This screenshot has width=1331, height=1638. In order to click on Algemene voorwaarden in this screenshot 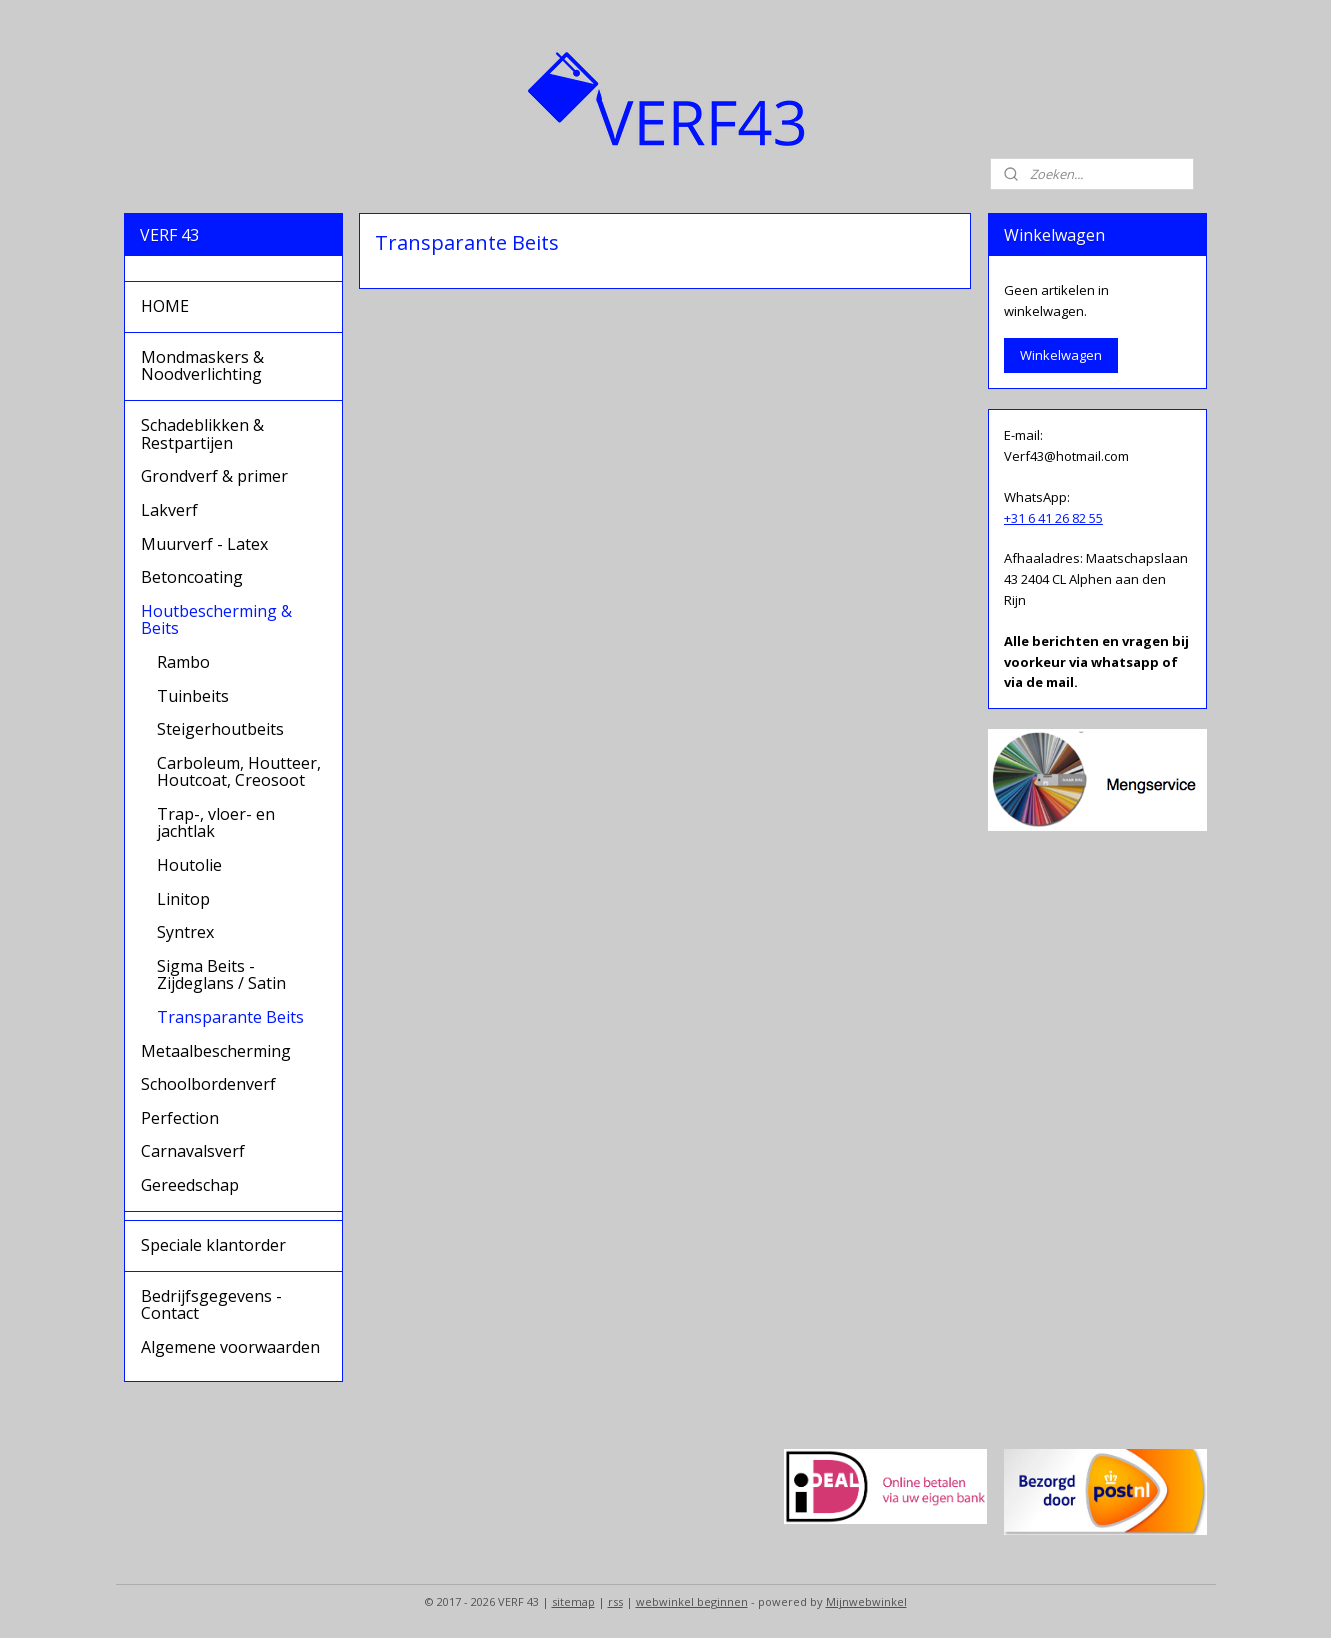, I will do `click(230, 1347)`.